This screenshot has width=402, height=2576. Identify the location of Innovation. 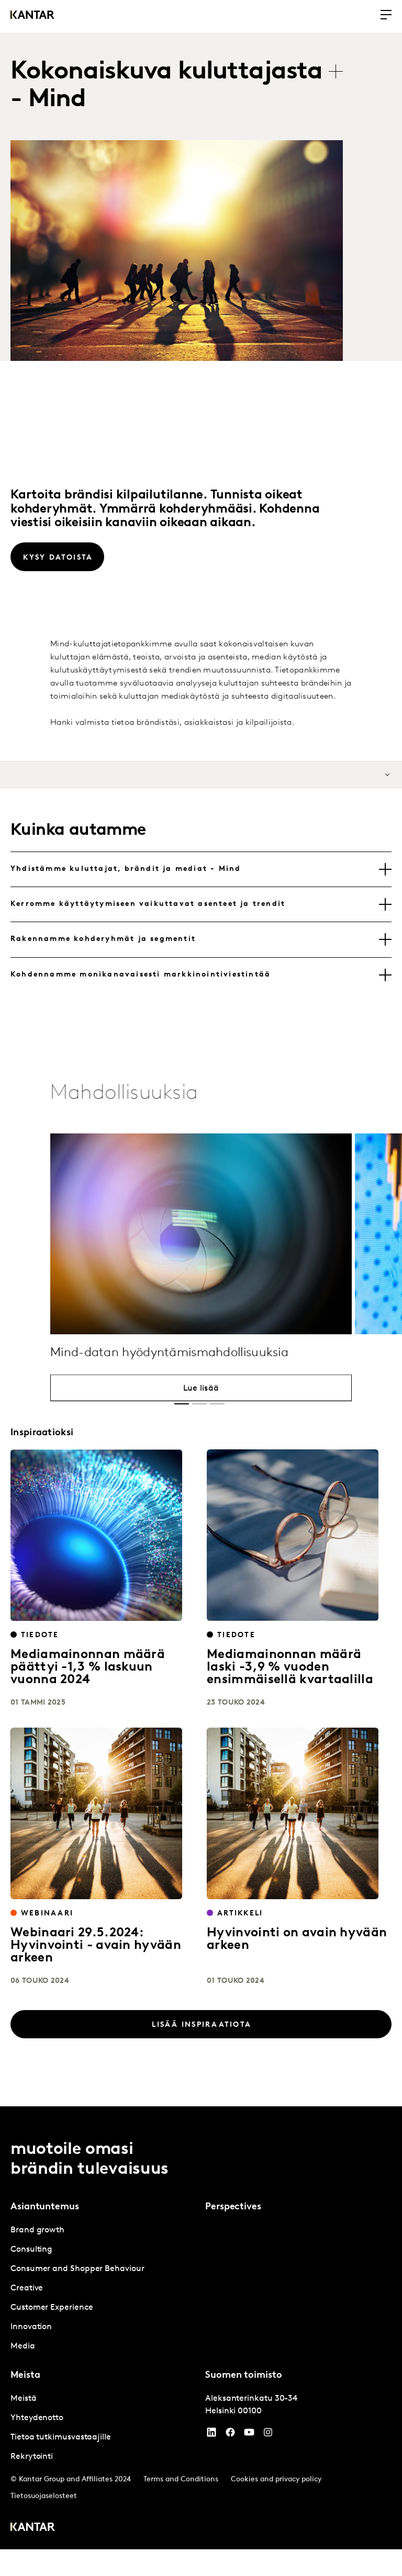
(31, 2327).